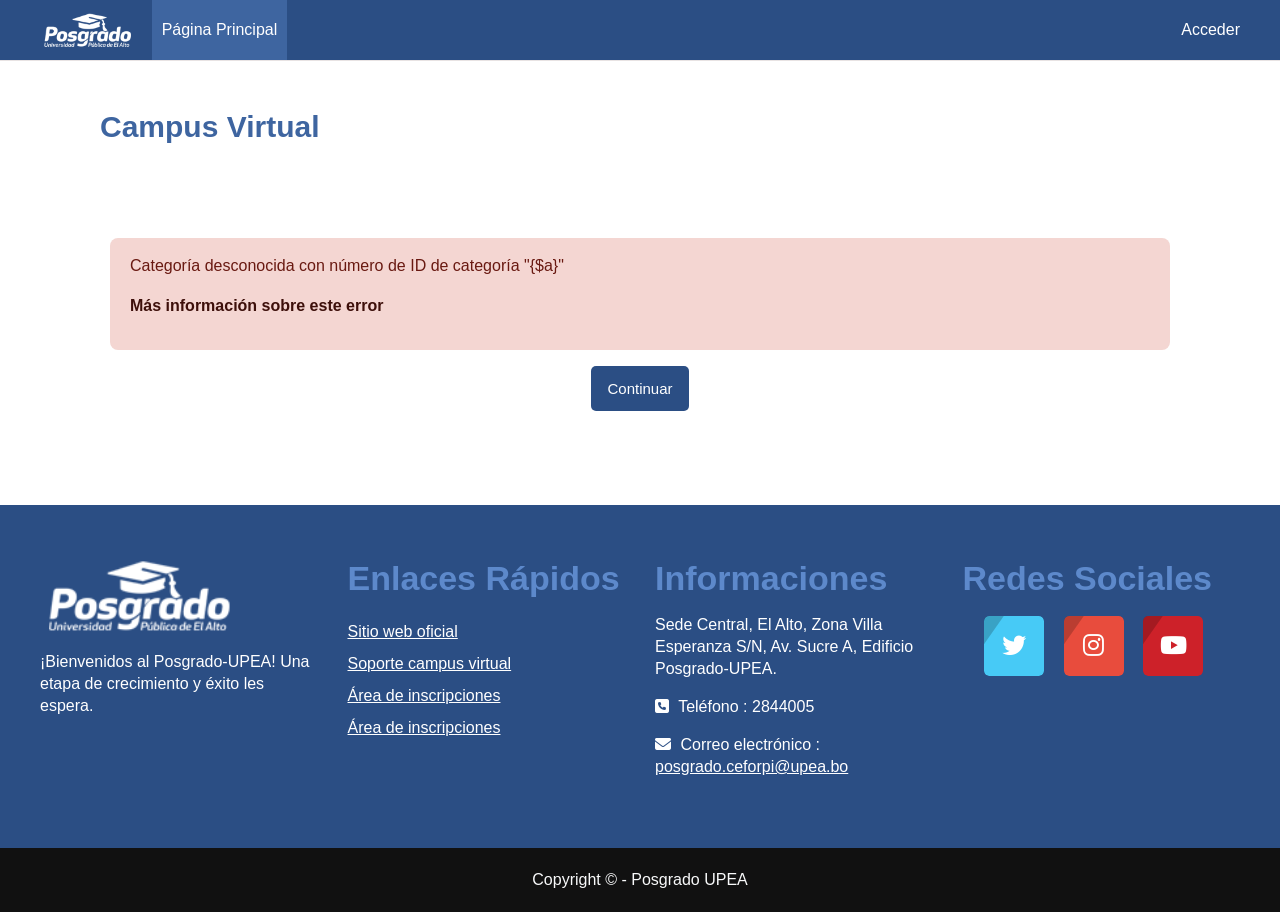  I want to click on Continuar, so click(639, 388).